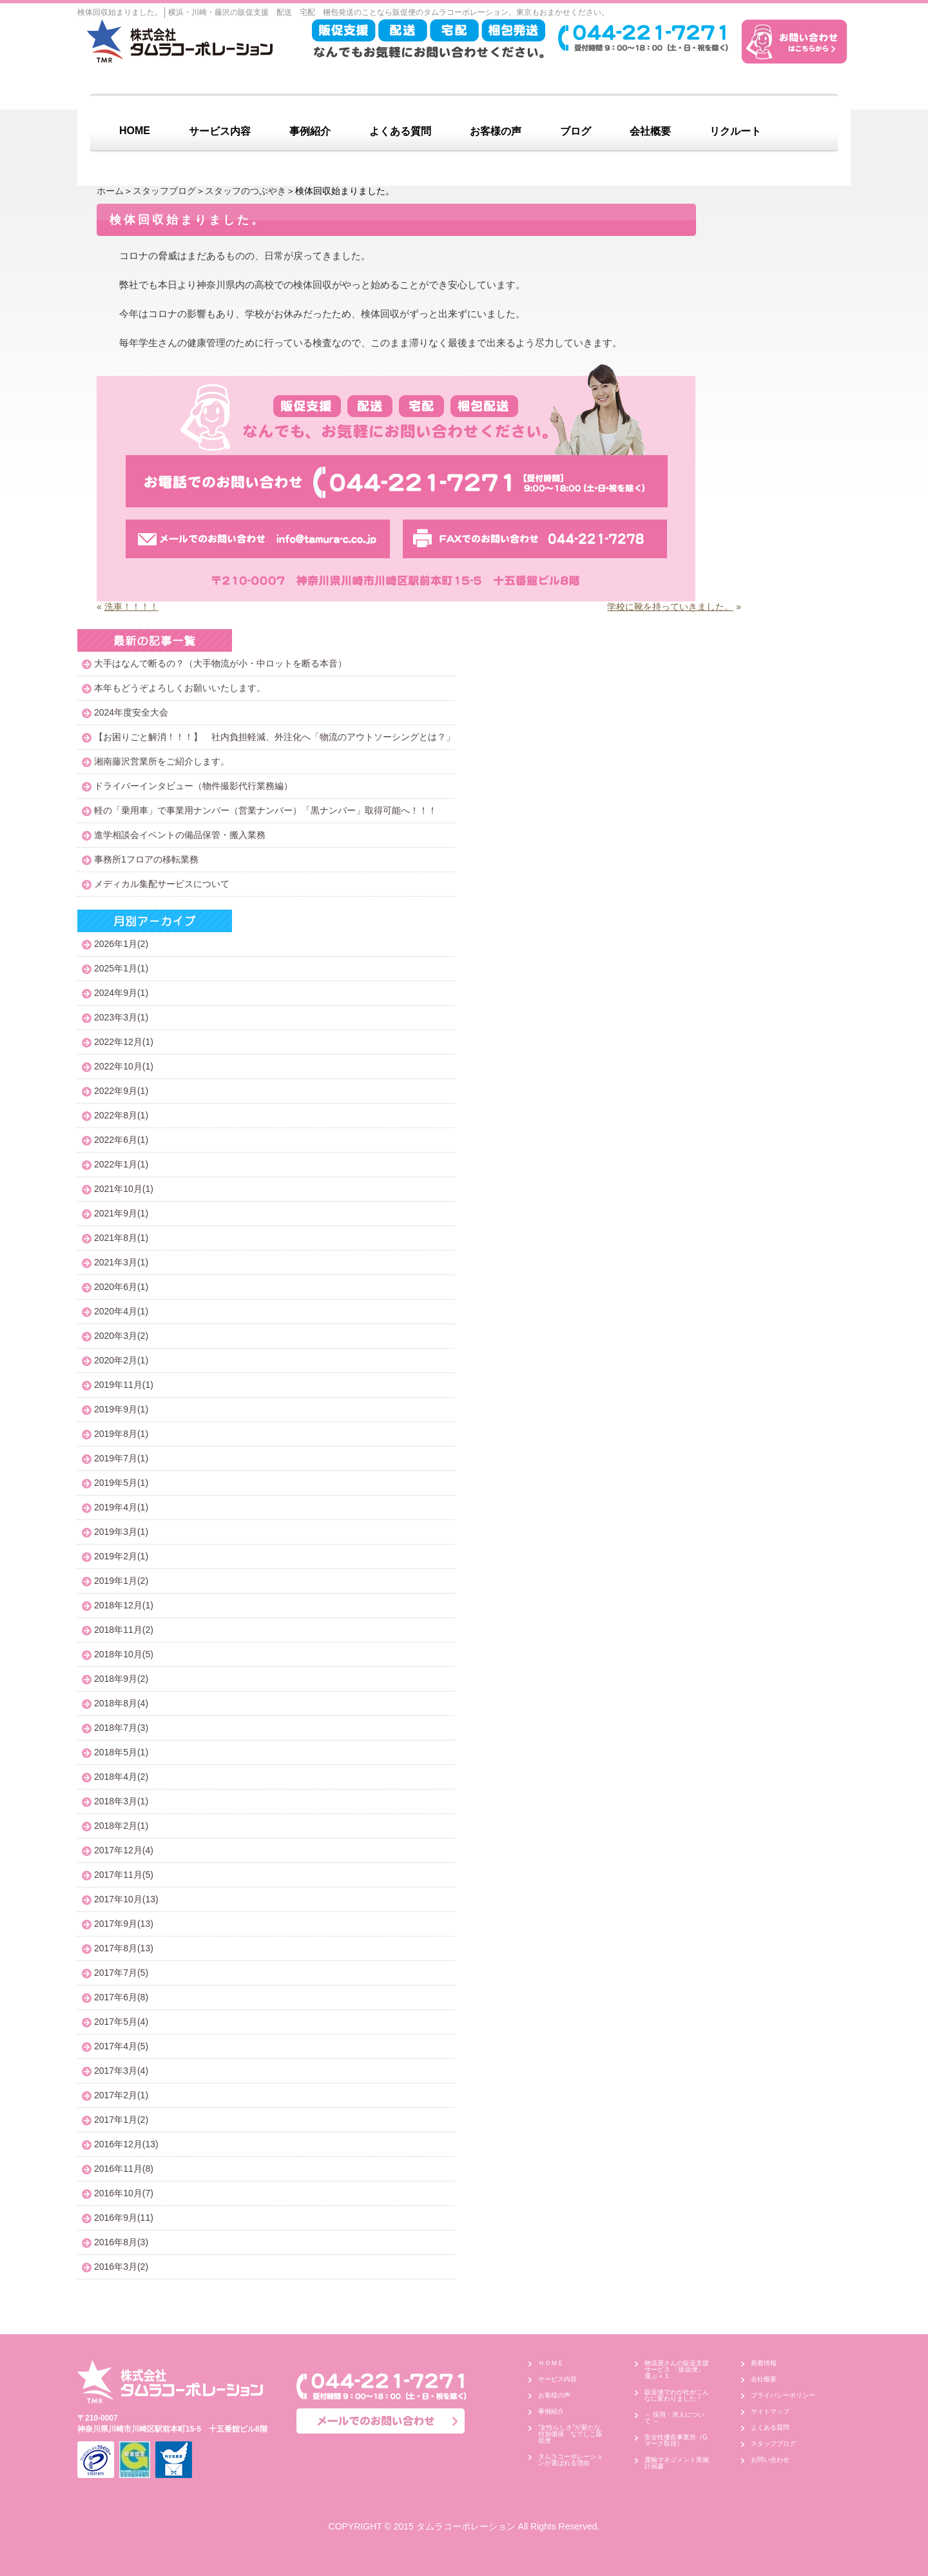 The width and height of the screenshot is (928, 2576). Describe the element at coordinates (677, 2369) in the screenshot. I see `物流屋さんの販促支援サービス 「販促便」 運ぶ＋１` at that location.